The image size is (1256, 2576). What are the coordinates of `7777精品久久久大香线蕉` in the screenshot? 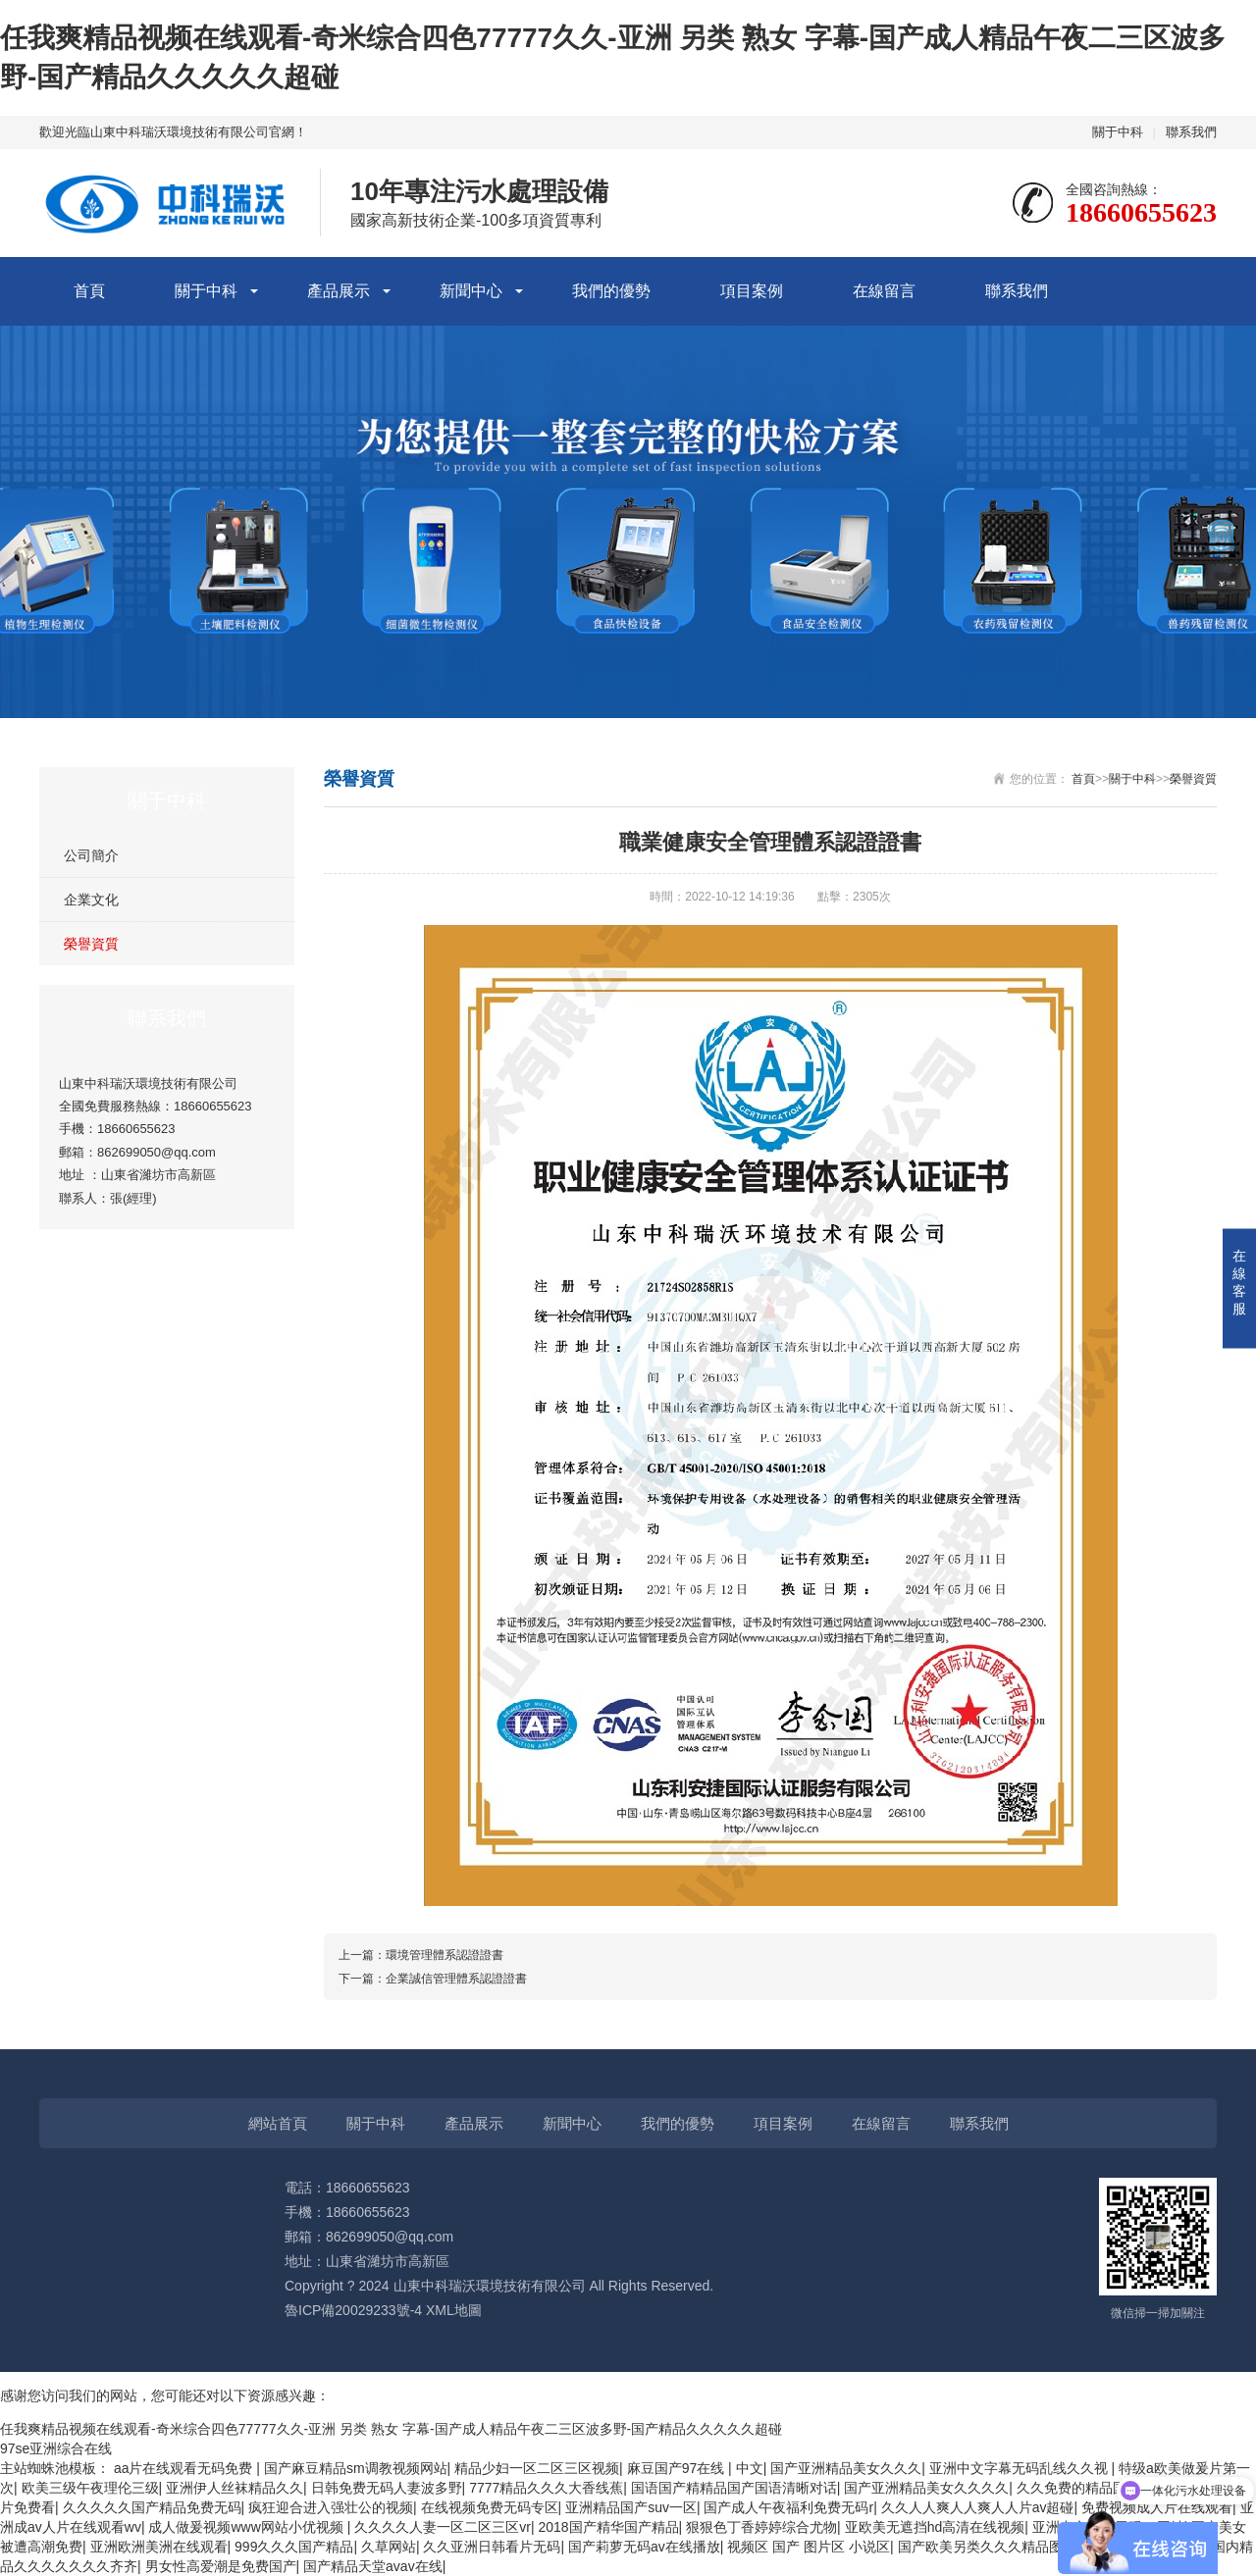 It's located at (546, 2488).